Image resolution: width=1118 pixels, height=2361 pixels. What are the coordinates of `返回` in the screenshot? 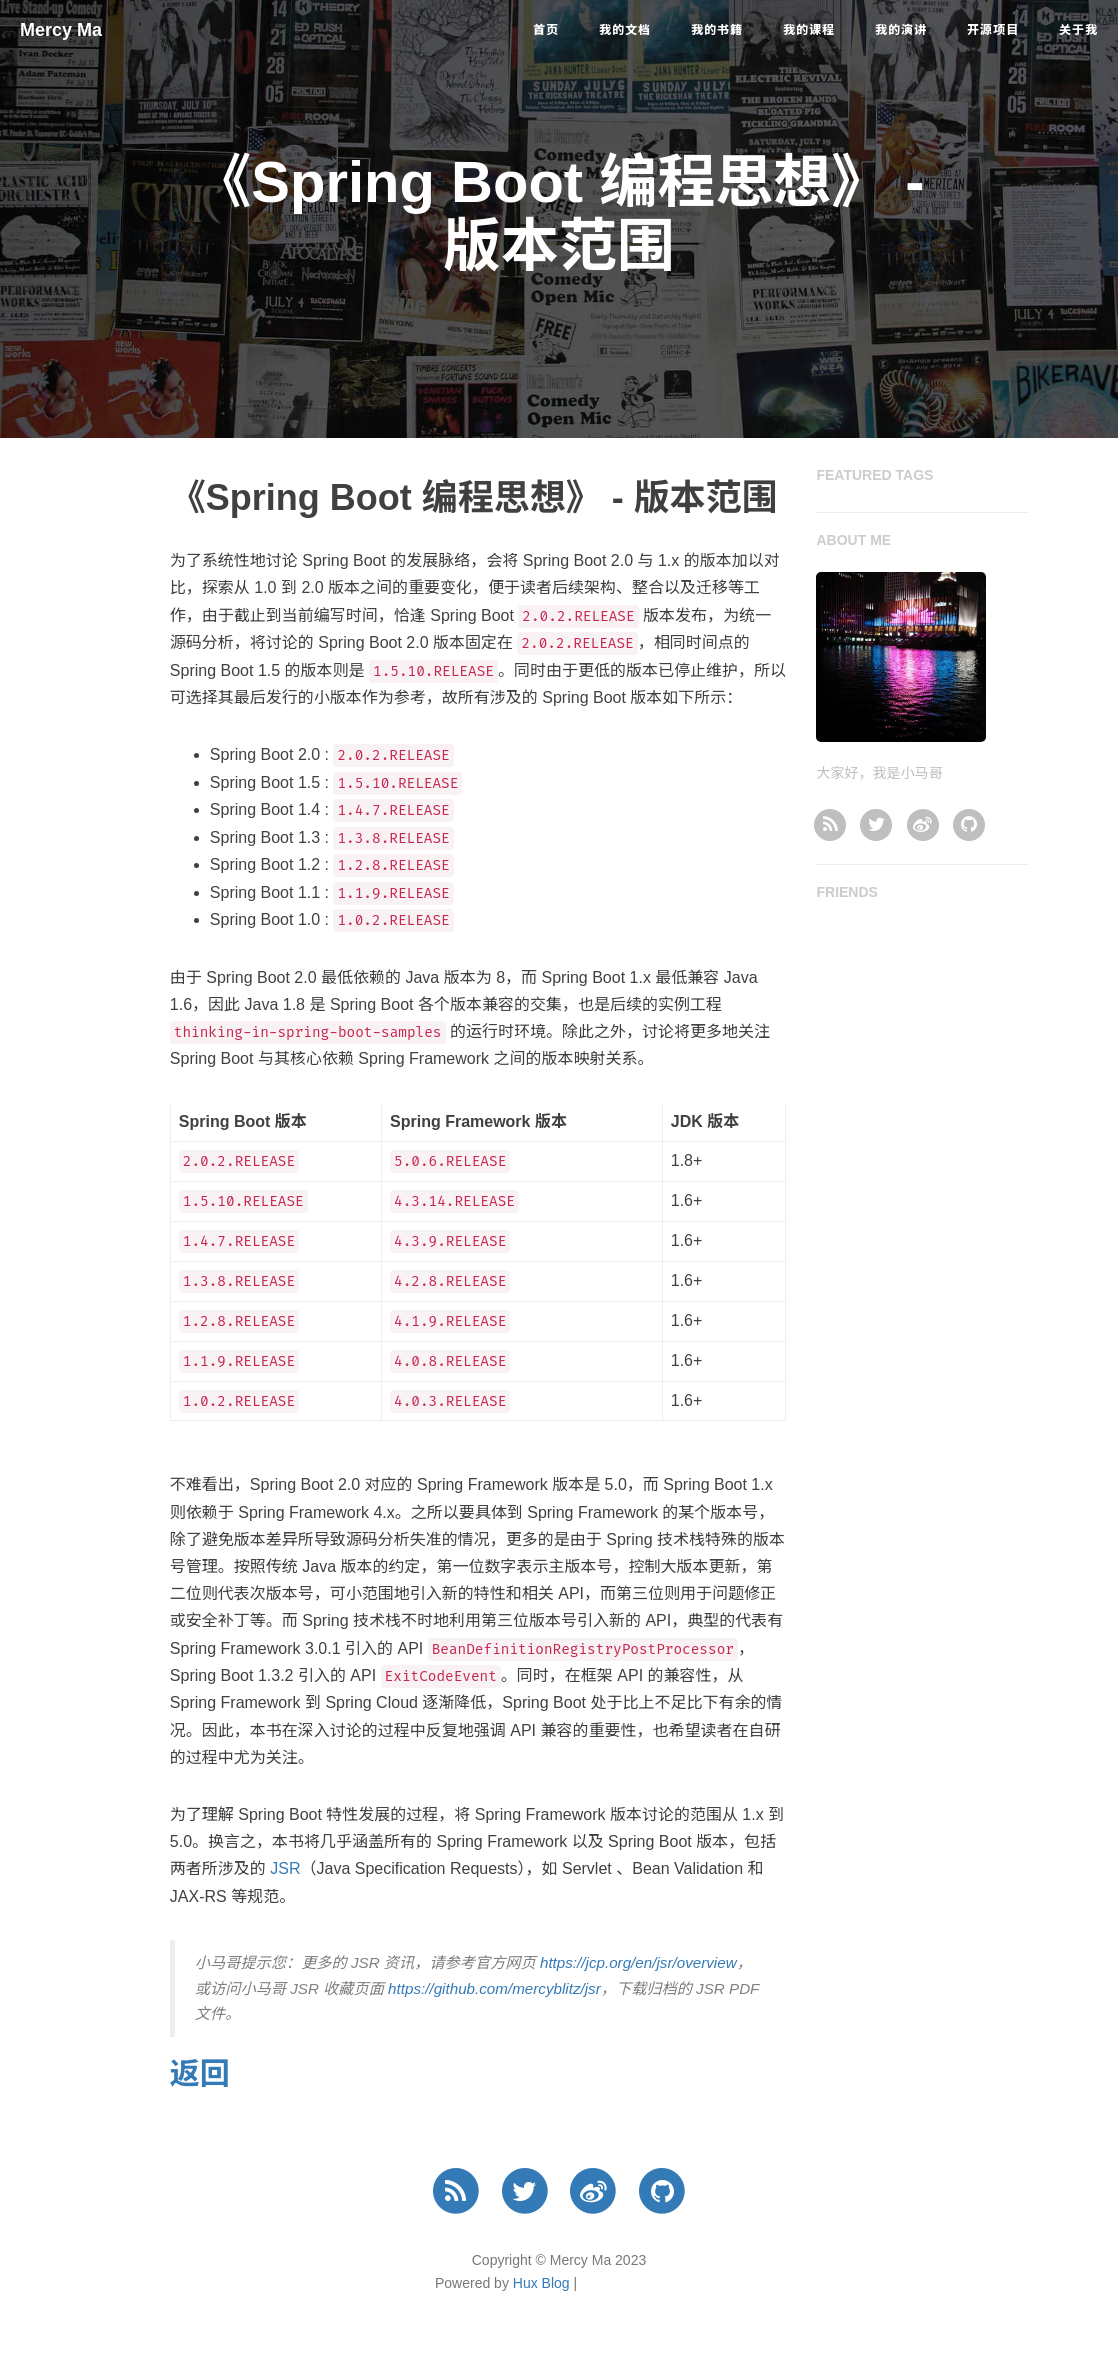 It's located at (200, 2073).